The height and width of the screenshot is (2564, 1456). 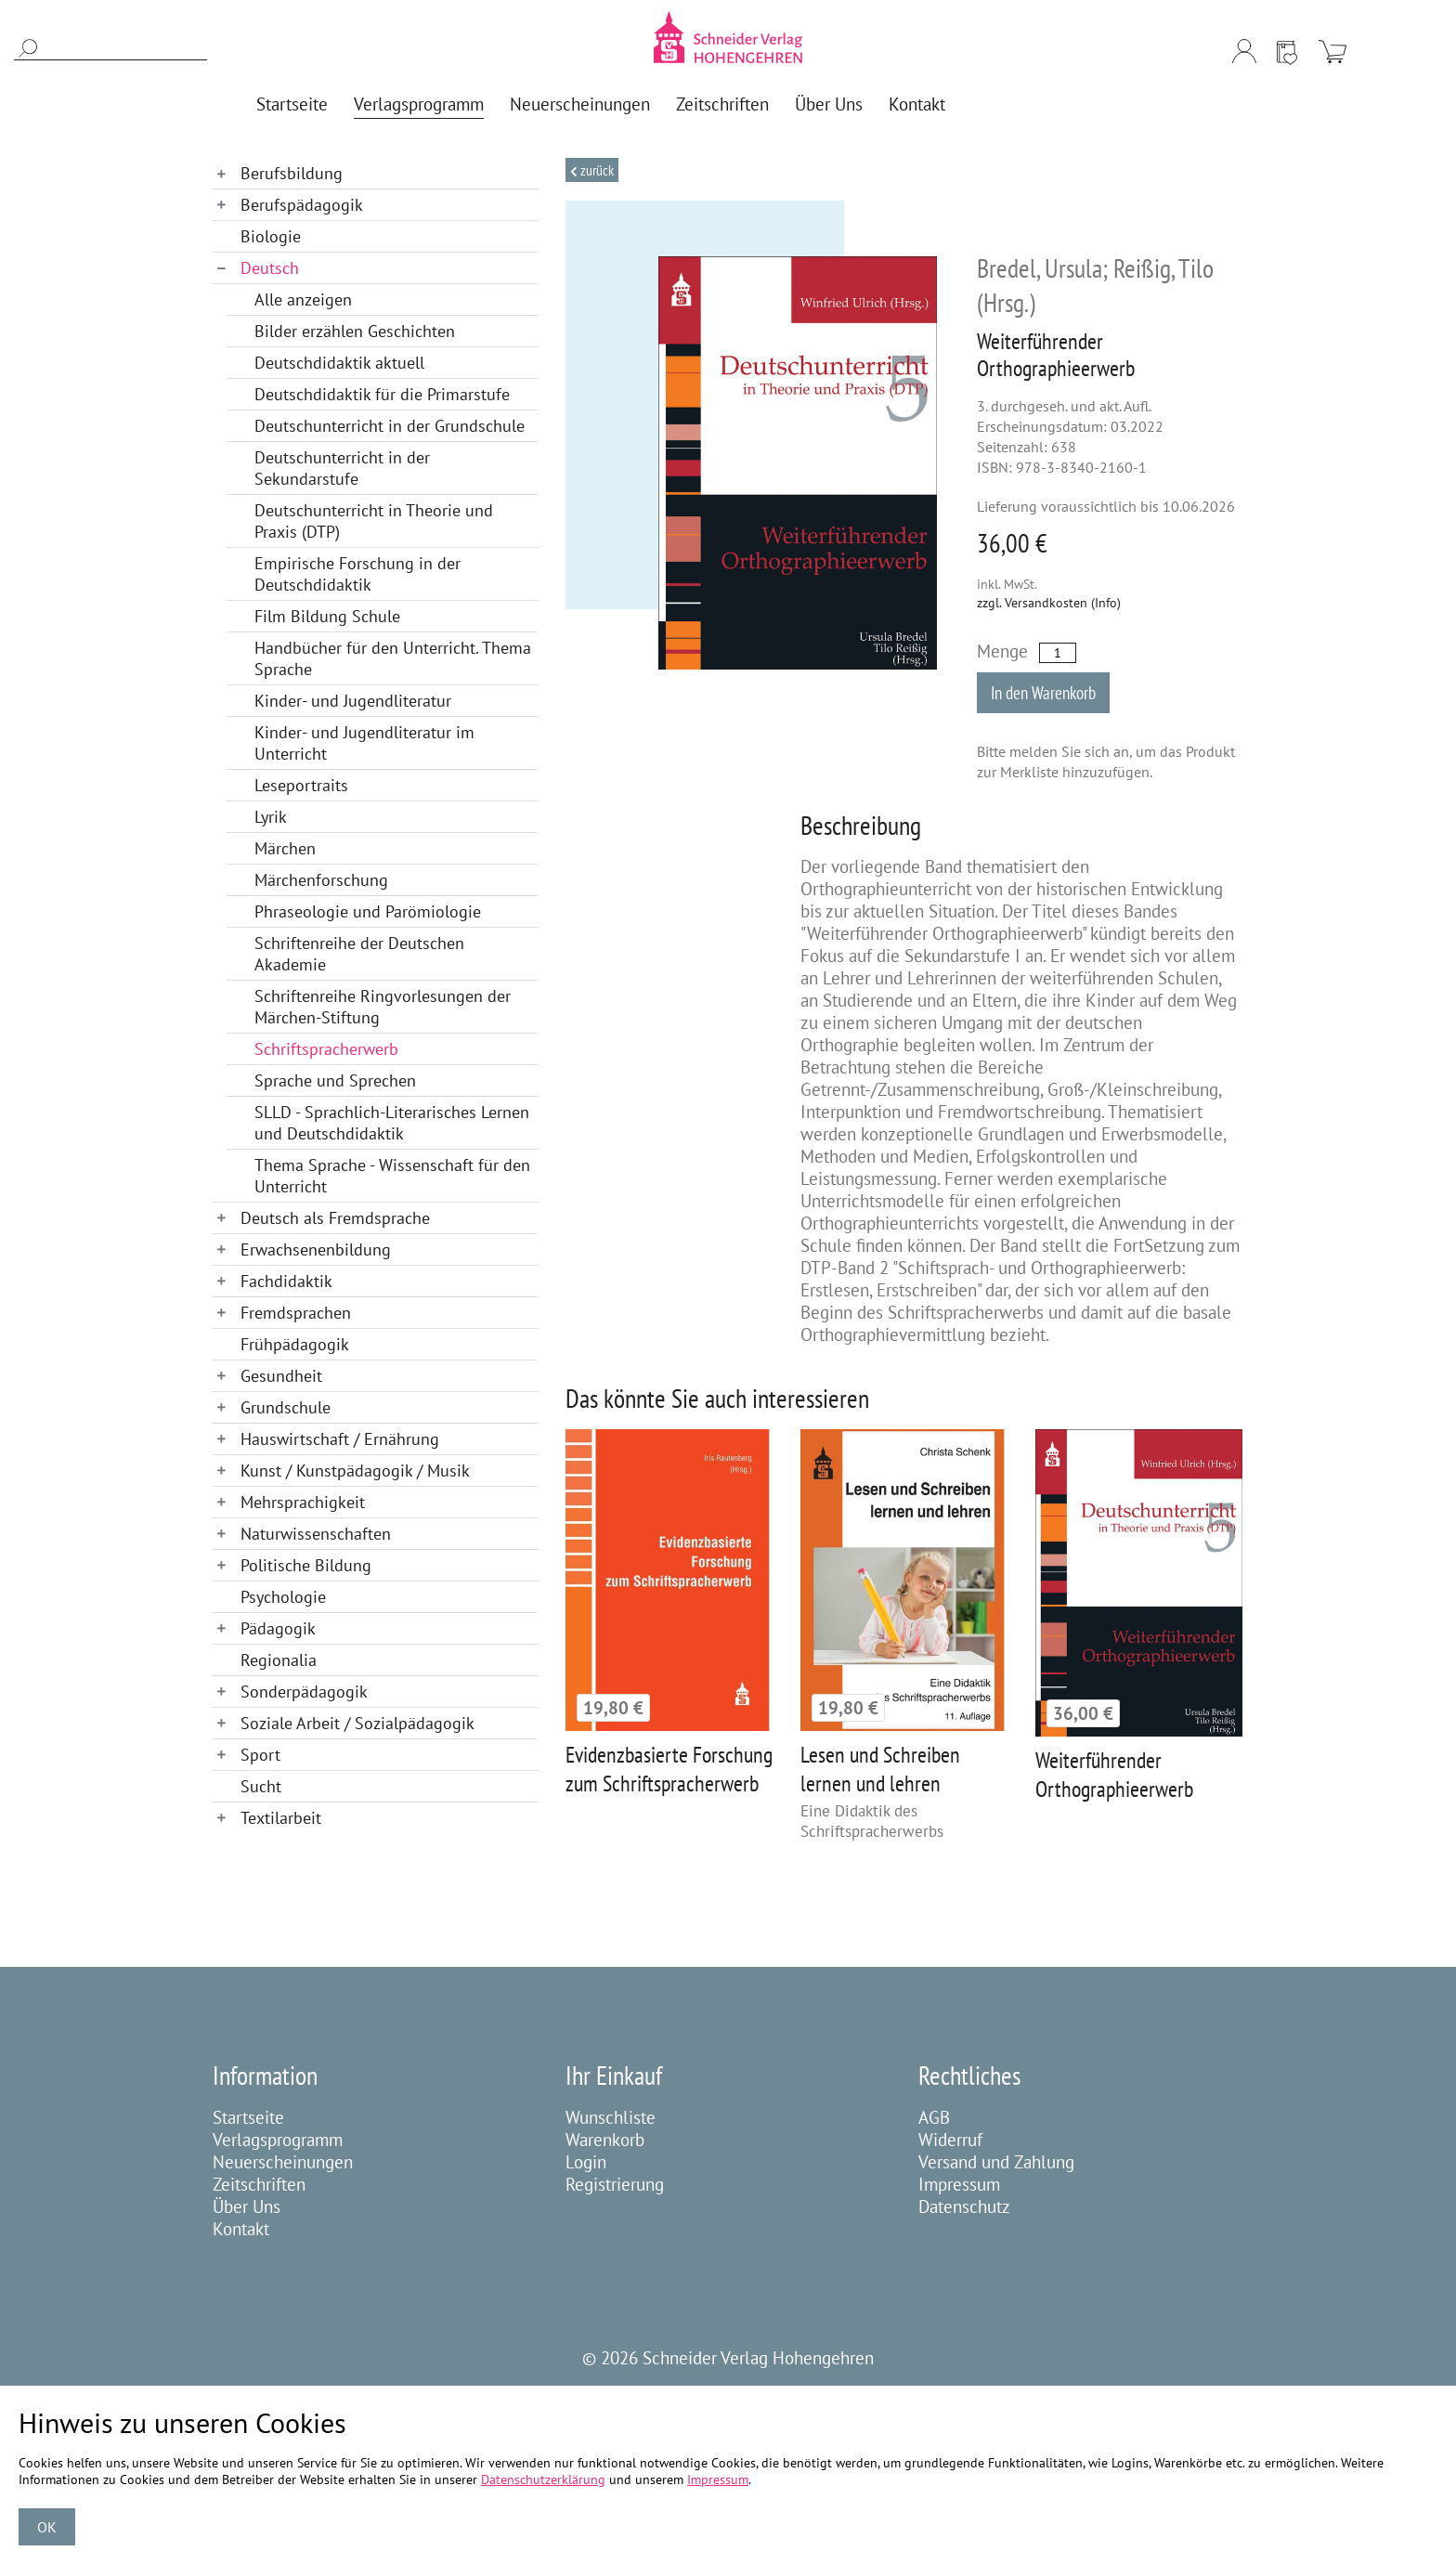 What do you see at coordinates (246, 2206) in the screenshot?
I see `Über Uns` at bounding box center [246, 2206].